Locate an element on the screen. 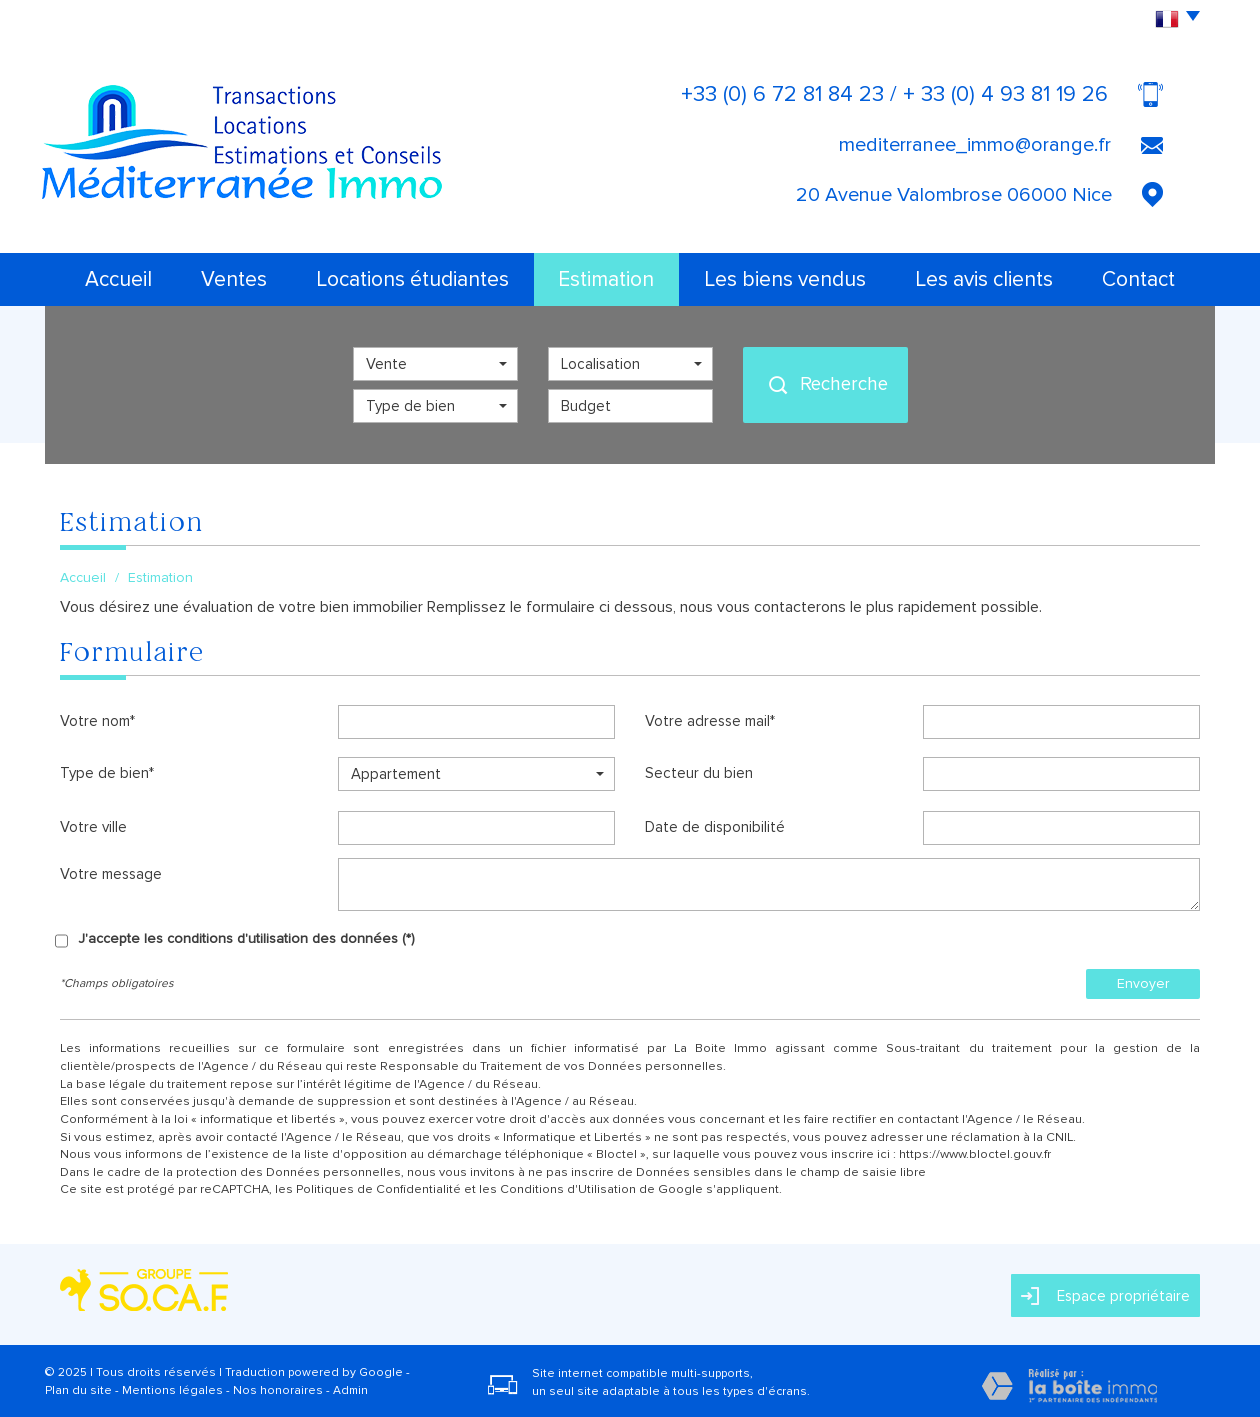  Contact is located at coordinates (1138, 279).